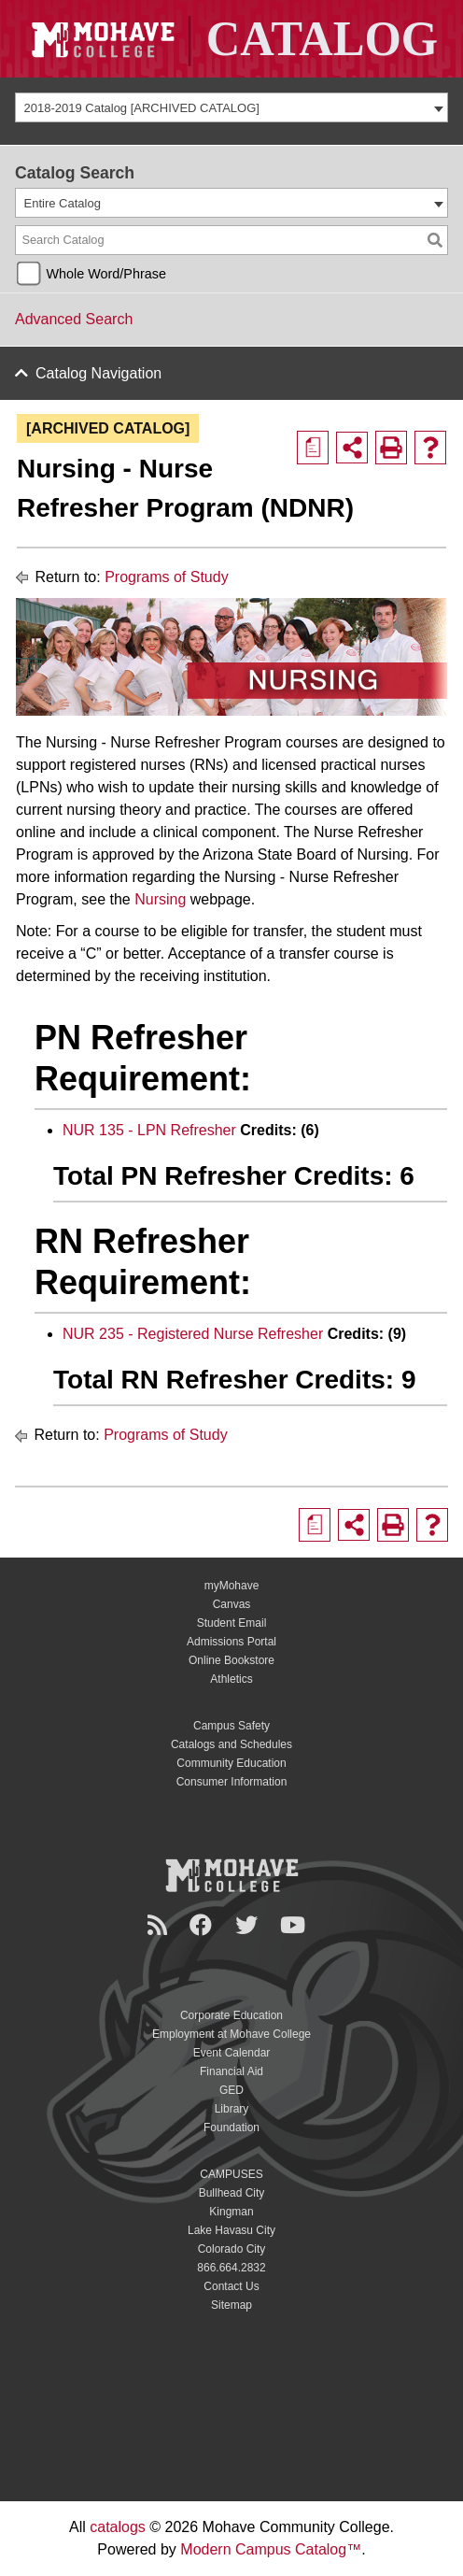 The image size is (463, 2576). What do you see at coordinates (231, 2305) in the screenshot?
I see `Sitemap` at bounding box center [231, 2305].